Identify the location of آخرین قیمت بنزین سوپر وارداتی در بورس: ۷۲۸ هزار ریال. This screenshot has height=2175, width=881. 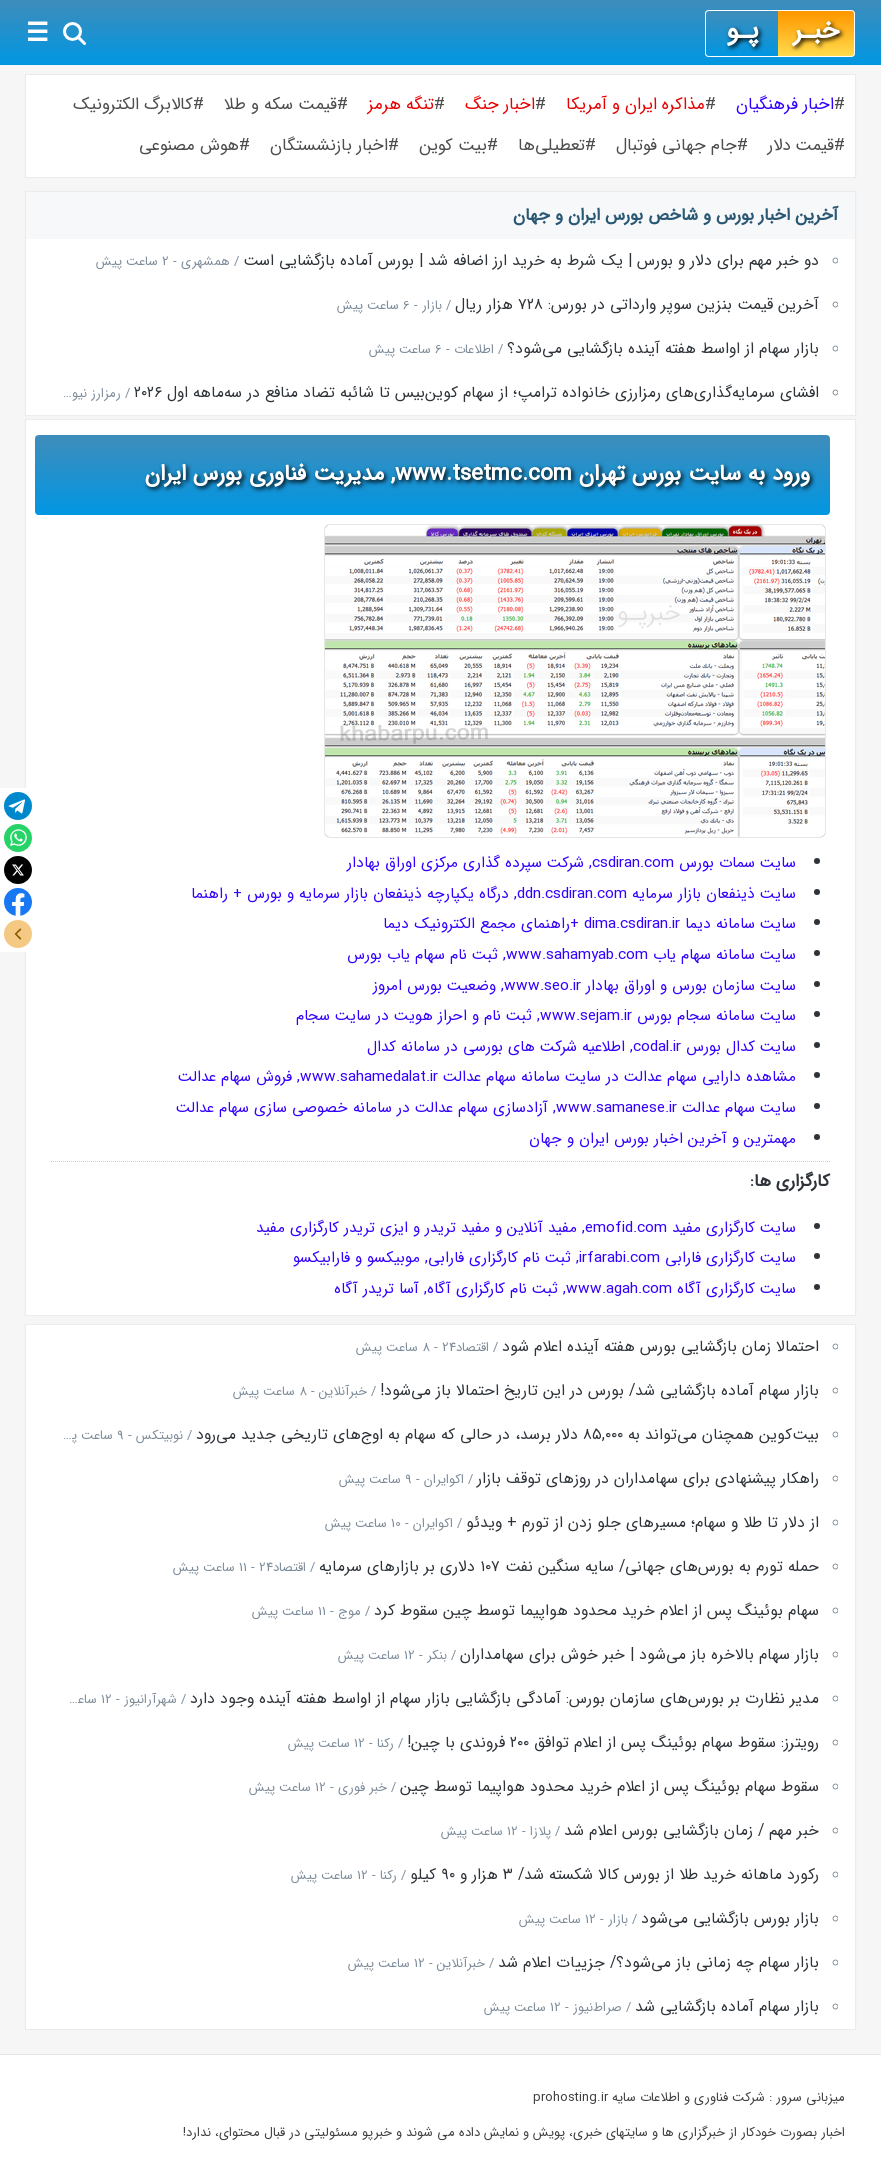
(637, 305).